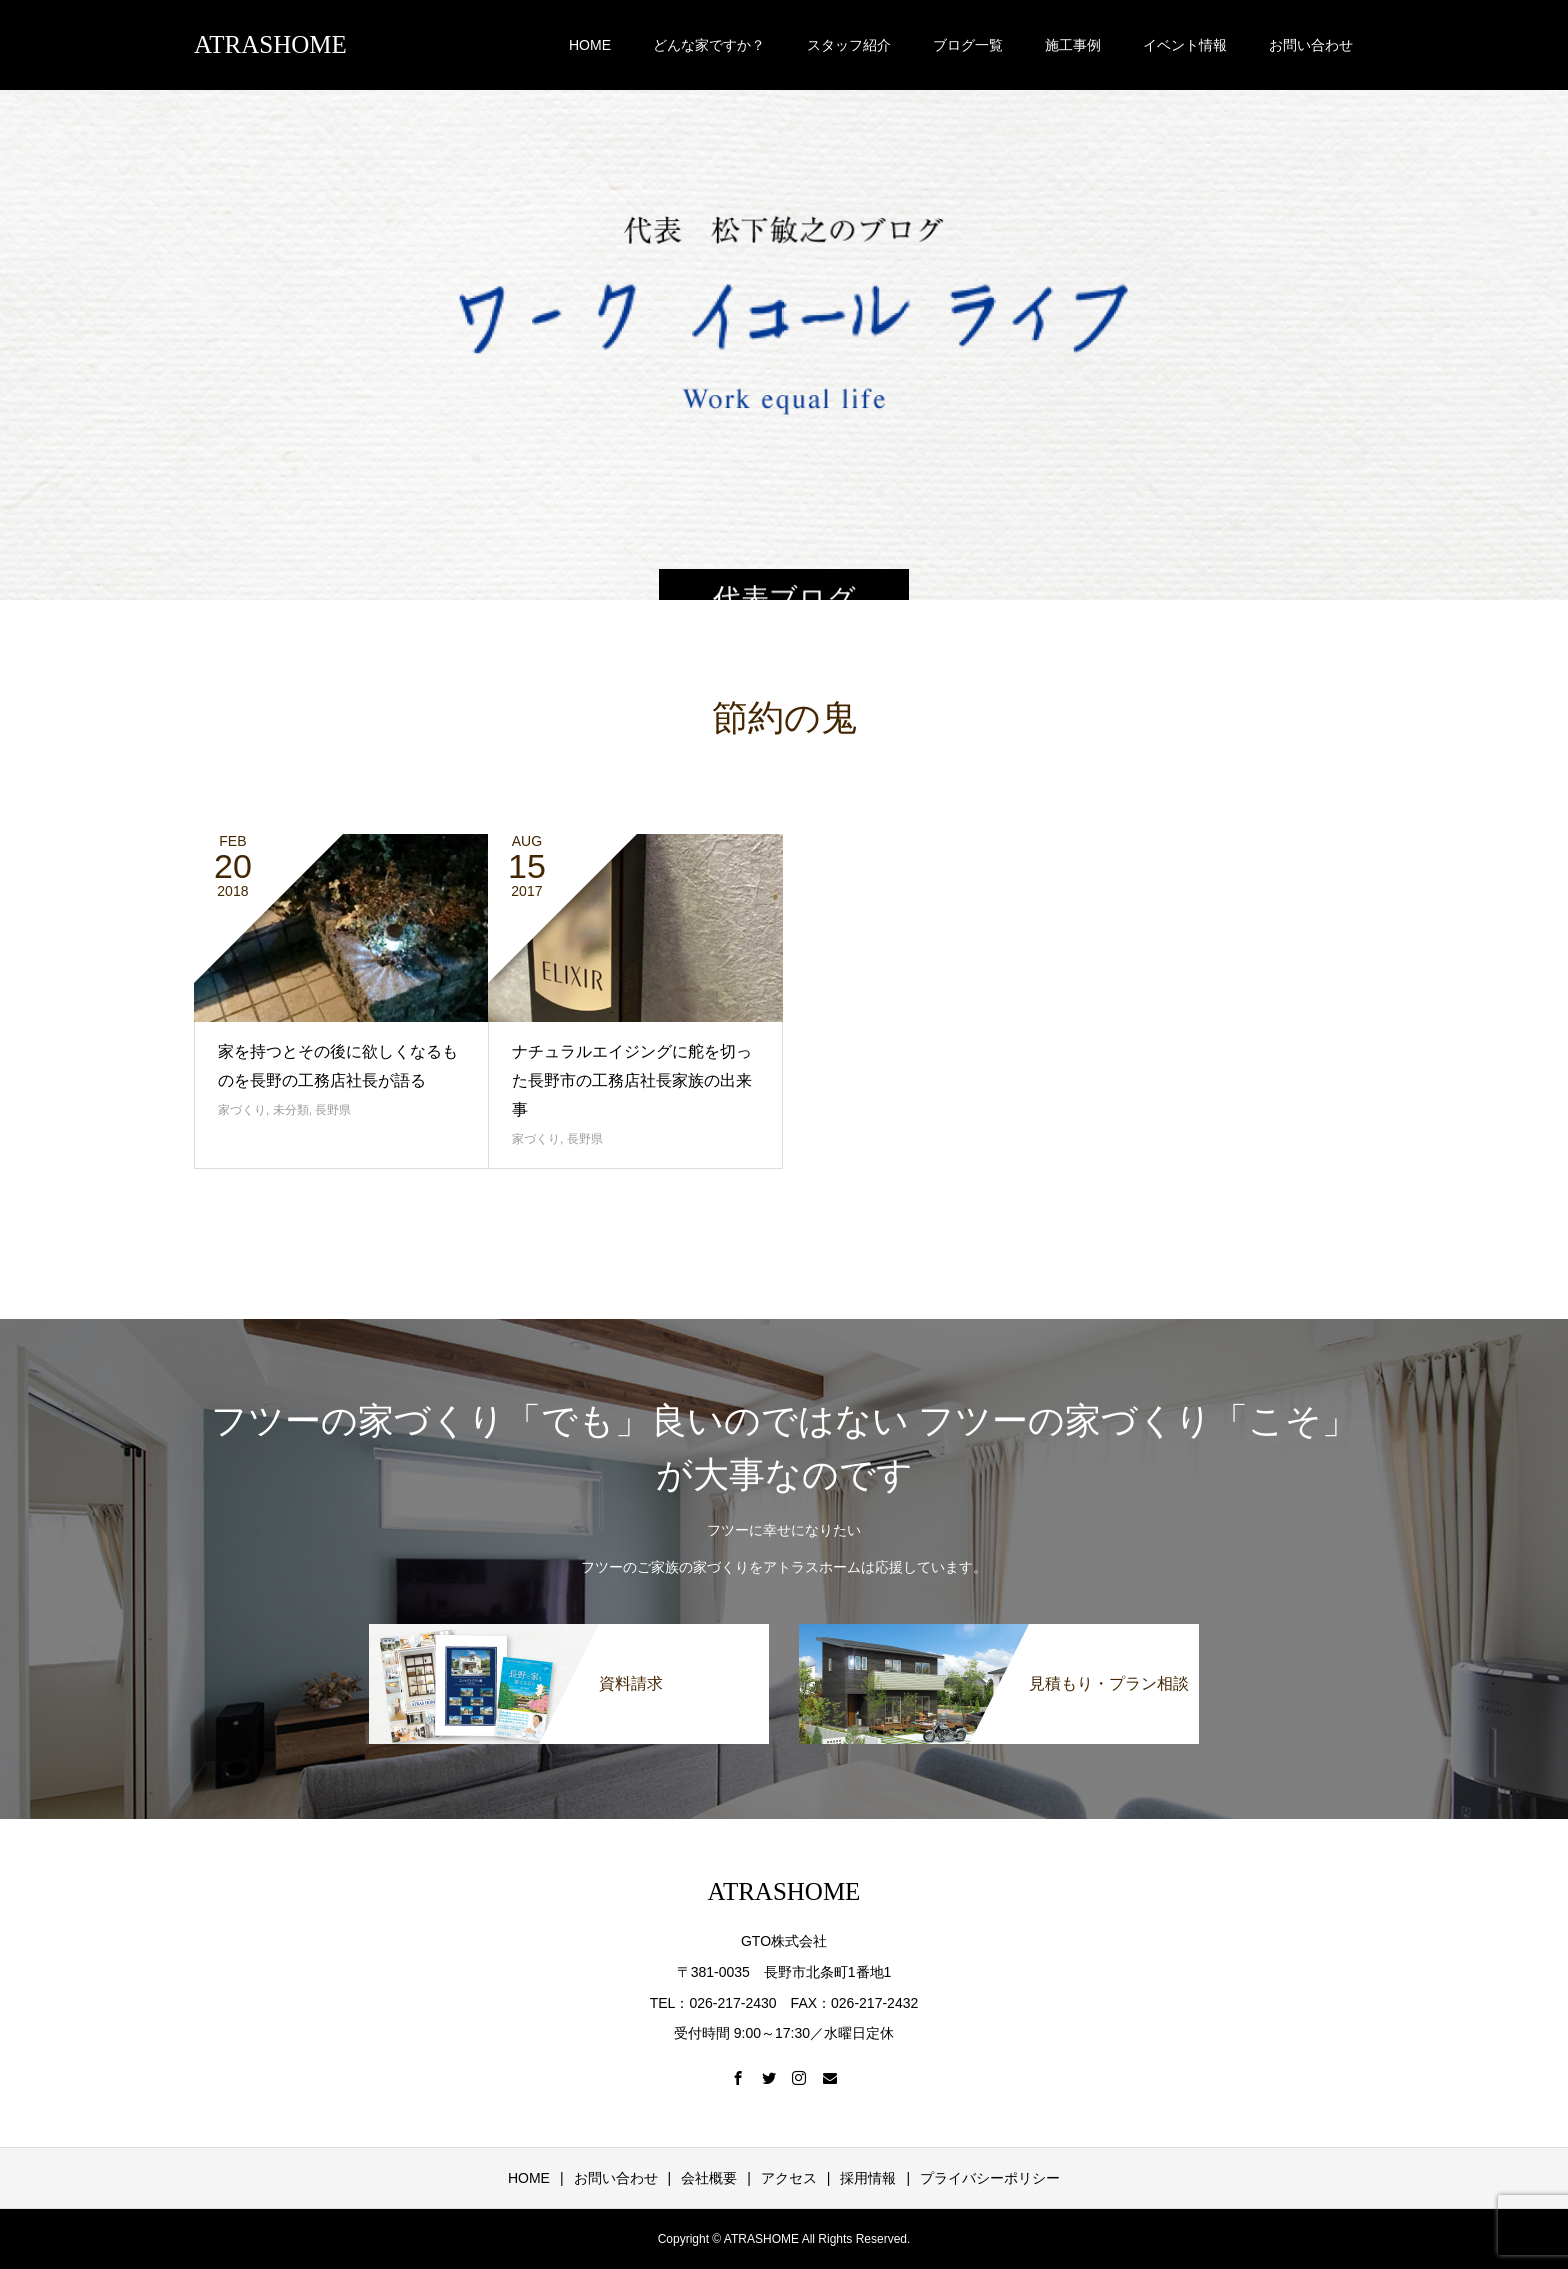  What do you see at coordinates (1185, 45) in the screenshot?
I see `イベント情報` at bounding box center [1185, 45].